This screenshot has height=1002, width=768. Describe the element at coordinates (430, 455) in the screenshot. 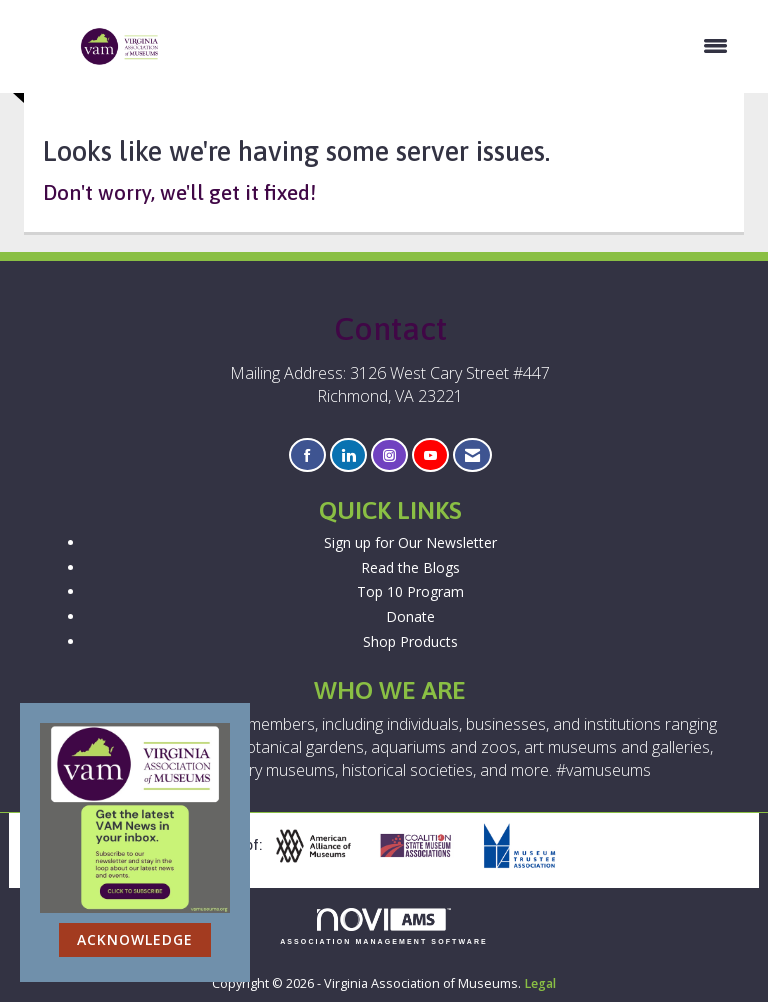

I see `[Find us on YouTube]` at that location.